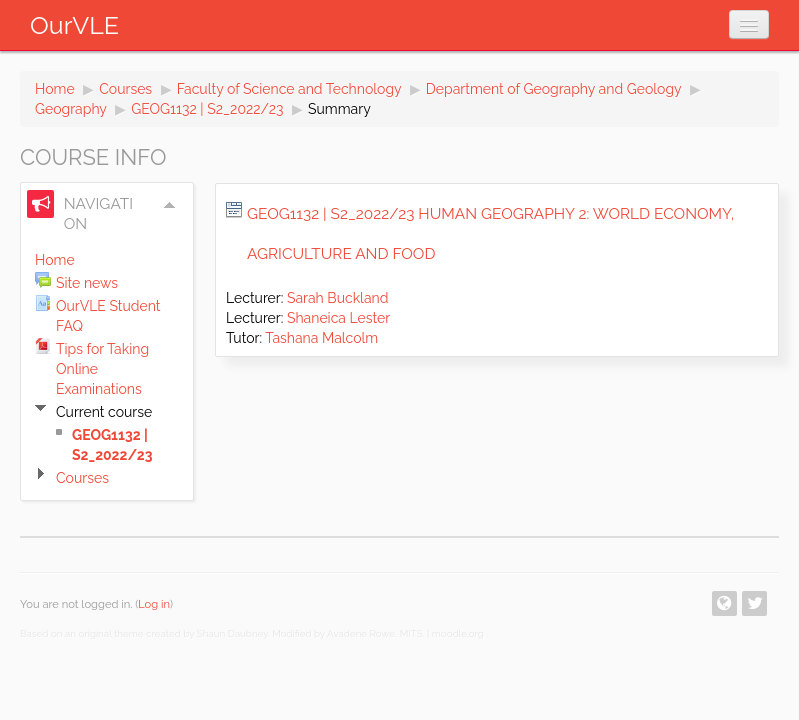  Describe the element at coordinates (553, 89) in the screenshot. I see `Department of Geography and Geology` at that location.